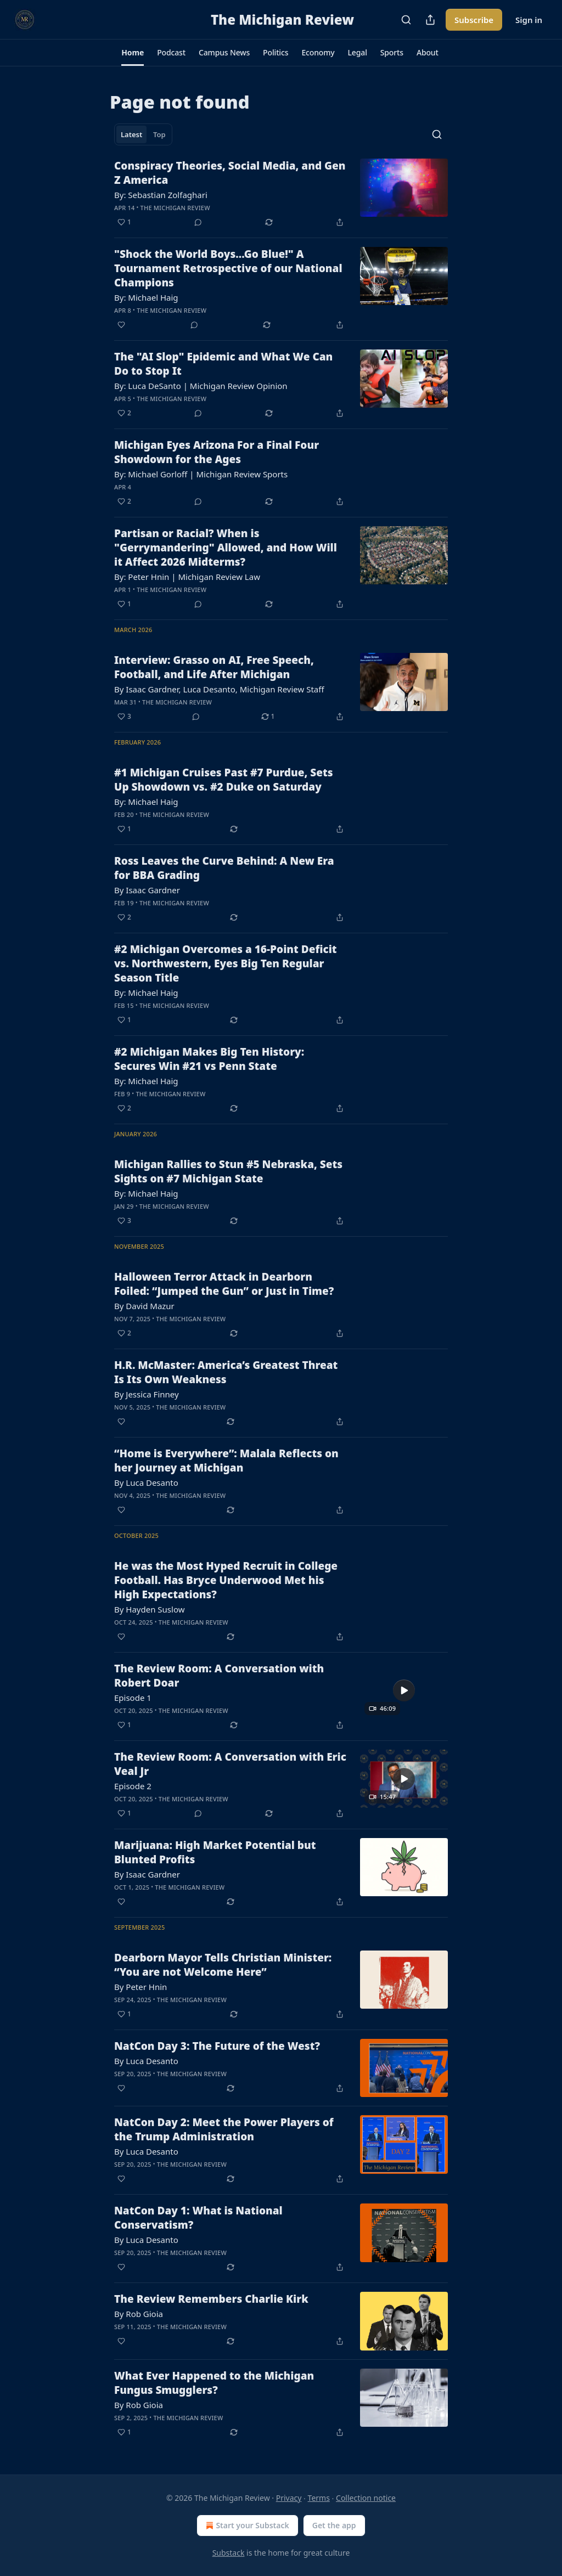 This screenshot has width=562, height=2576. What do you see at coordinates (216, 452) in the screenshot?
I see `Michigan Eyes Arizona For a Final Four Showdown for the Ages` at bounding box center [216, 452].